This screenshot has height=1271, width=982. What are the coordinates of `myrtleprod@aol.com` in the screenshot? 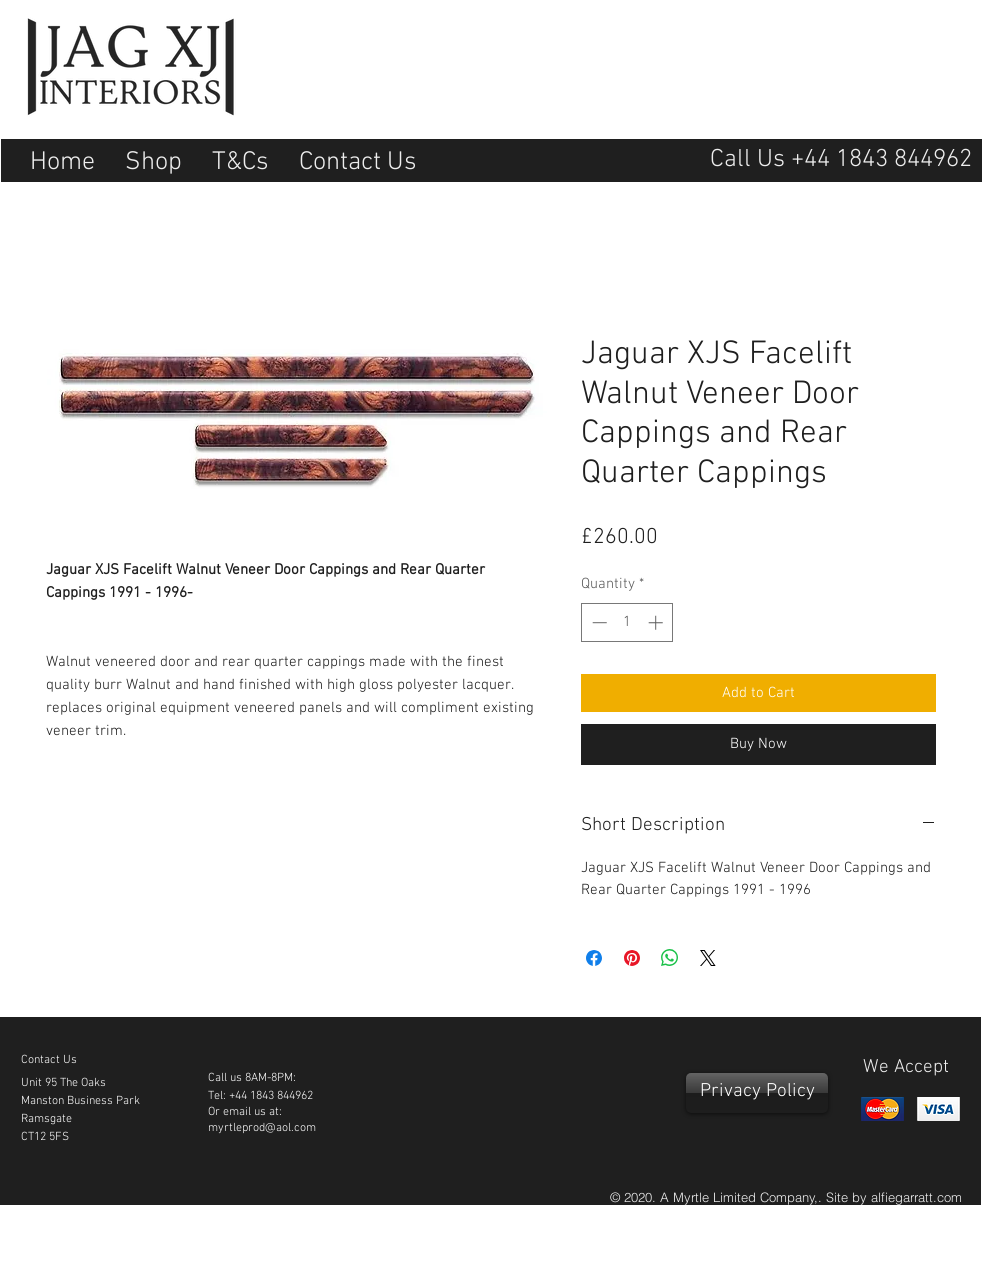 It's located at (262, 1128).